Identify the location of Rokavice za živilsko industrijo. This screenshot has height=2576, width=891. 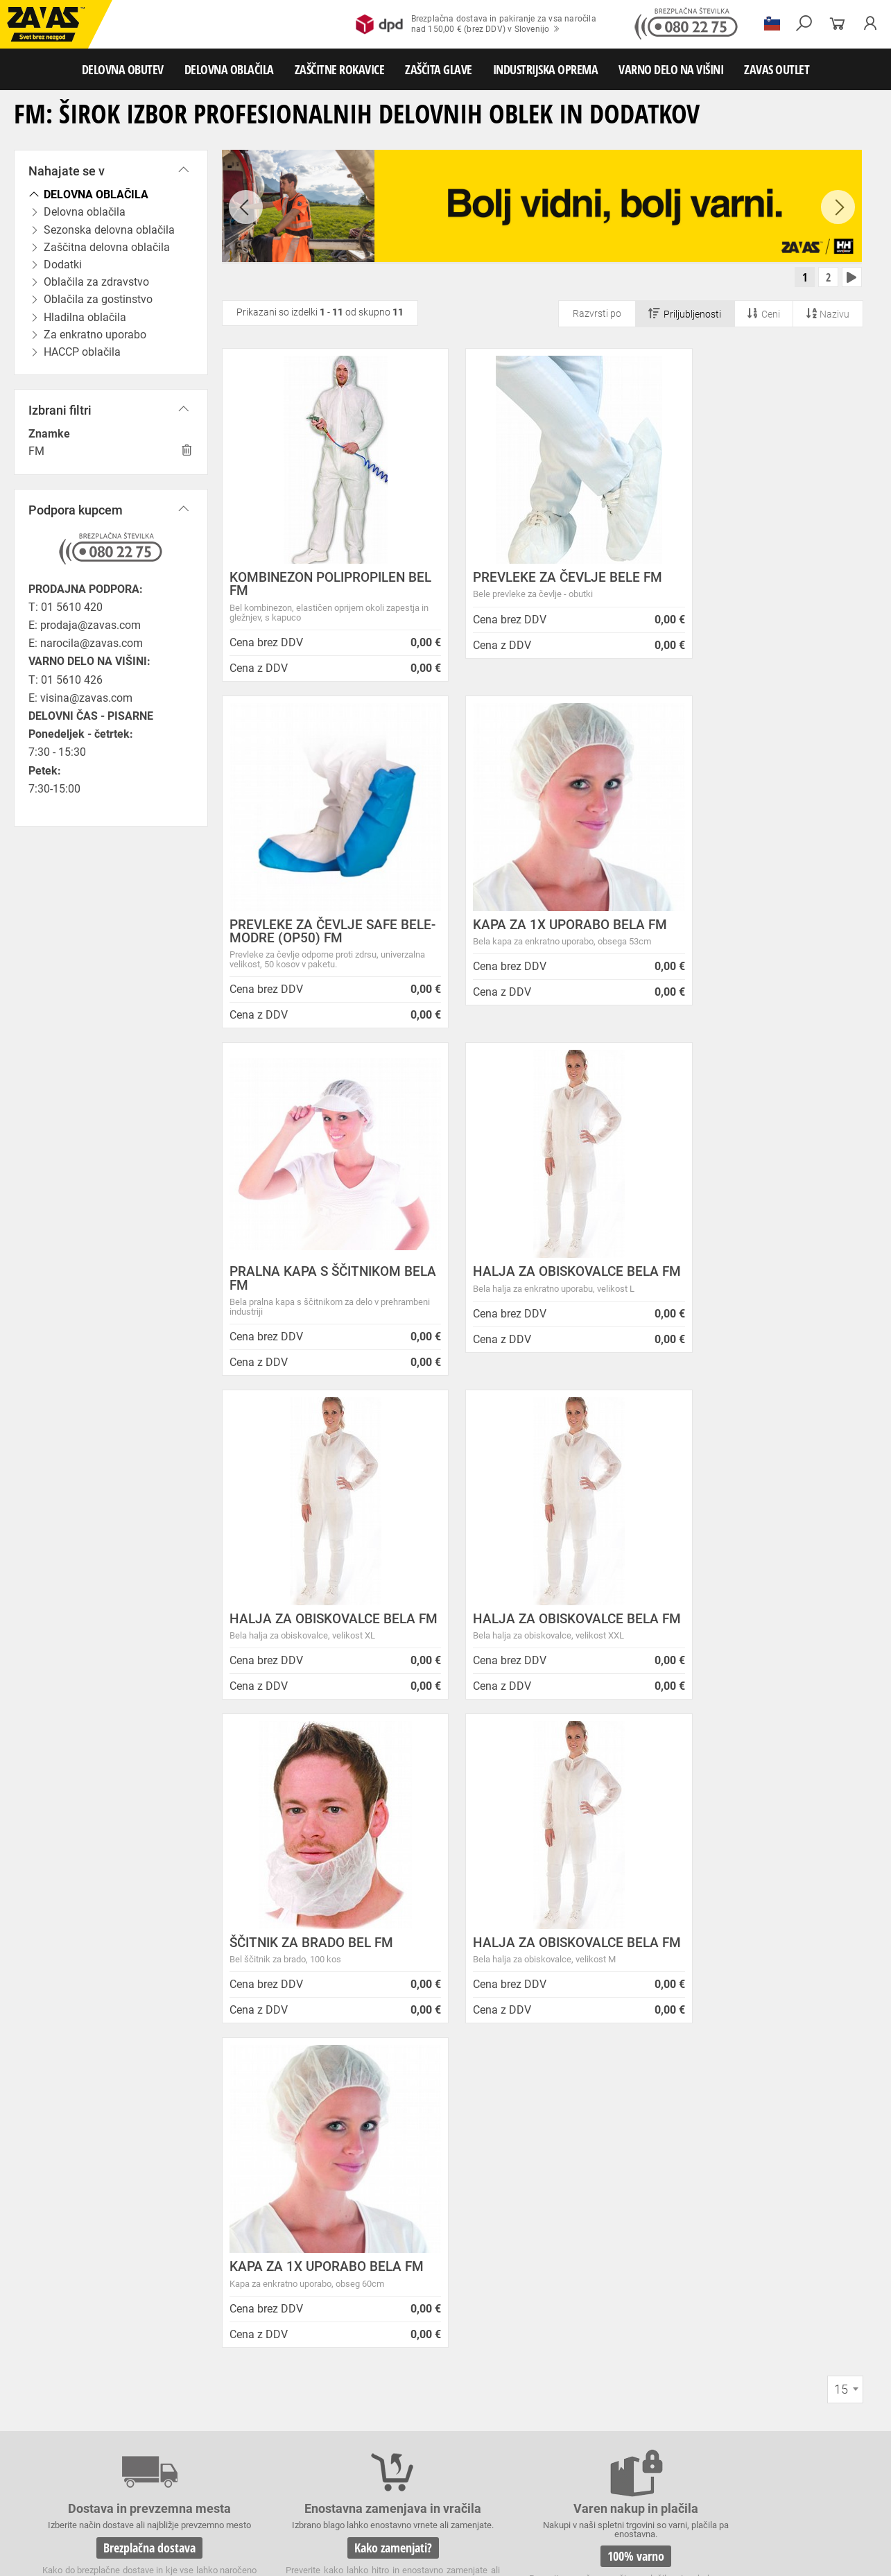
(742, 2461).